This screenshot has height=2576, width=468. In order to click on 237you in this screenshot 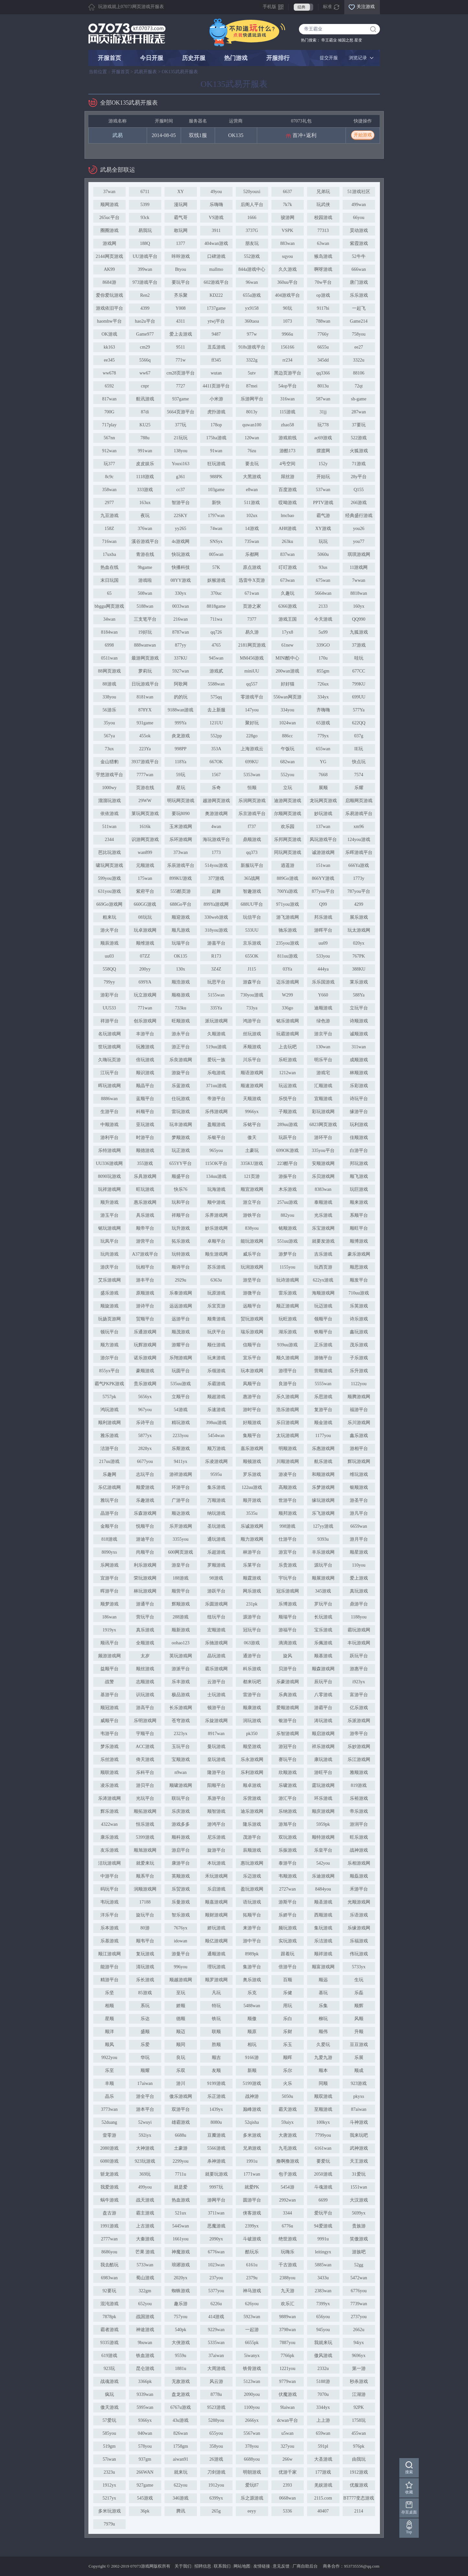, I will do `click(216, 2277)`.